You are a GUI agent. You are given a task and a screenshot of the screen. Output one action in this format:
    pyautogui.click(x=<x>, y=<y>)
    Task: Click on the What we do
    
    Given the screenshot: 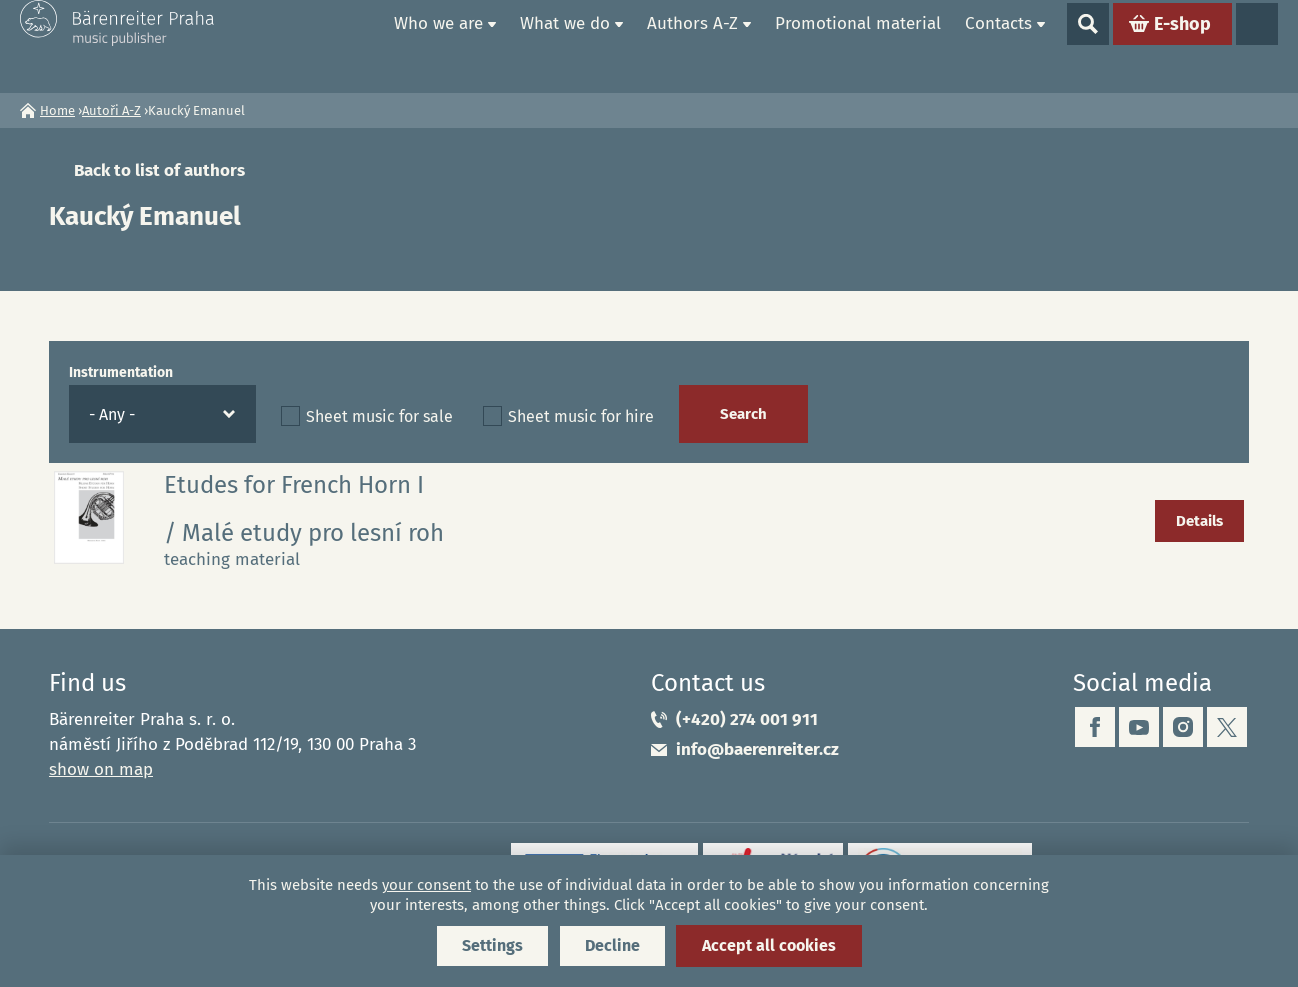 What is the action you would take?
    pyautogui.click(x=565, y=45)
    